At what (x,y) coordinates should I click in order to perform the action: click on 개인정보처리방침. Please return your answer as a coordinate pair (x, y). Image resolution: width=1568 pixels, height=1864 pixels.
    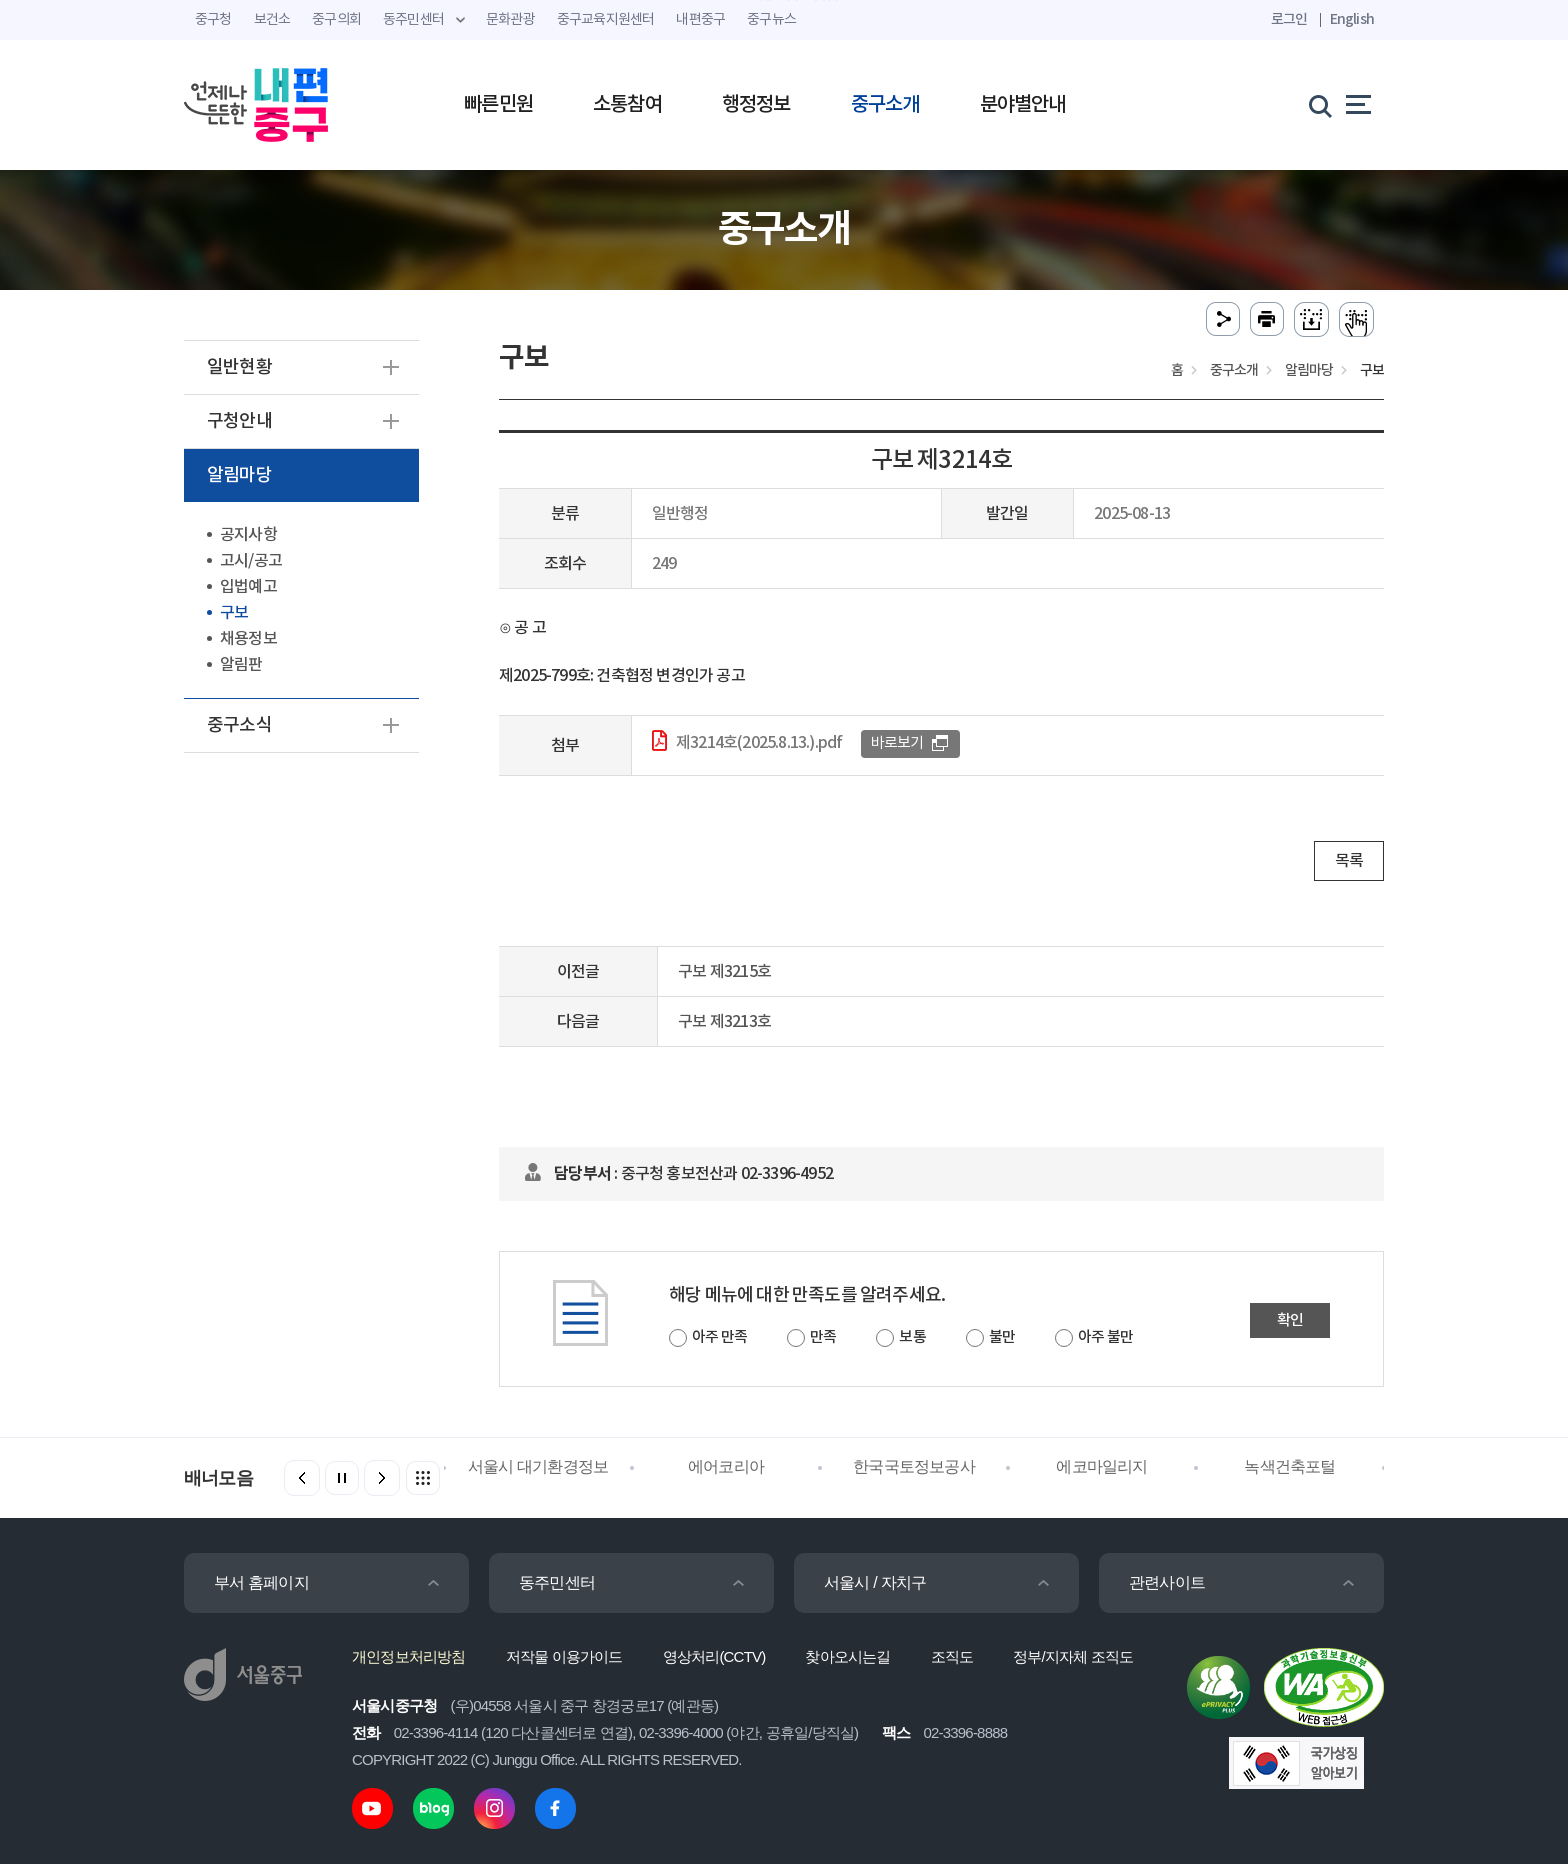
    Looking at the image, I should click on (409, 1656).